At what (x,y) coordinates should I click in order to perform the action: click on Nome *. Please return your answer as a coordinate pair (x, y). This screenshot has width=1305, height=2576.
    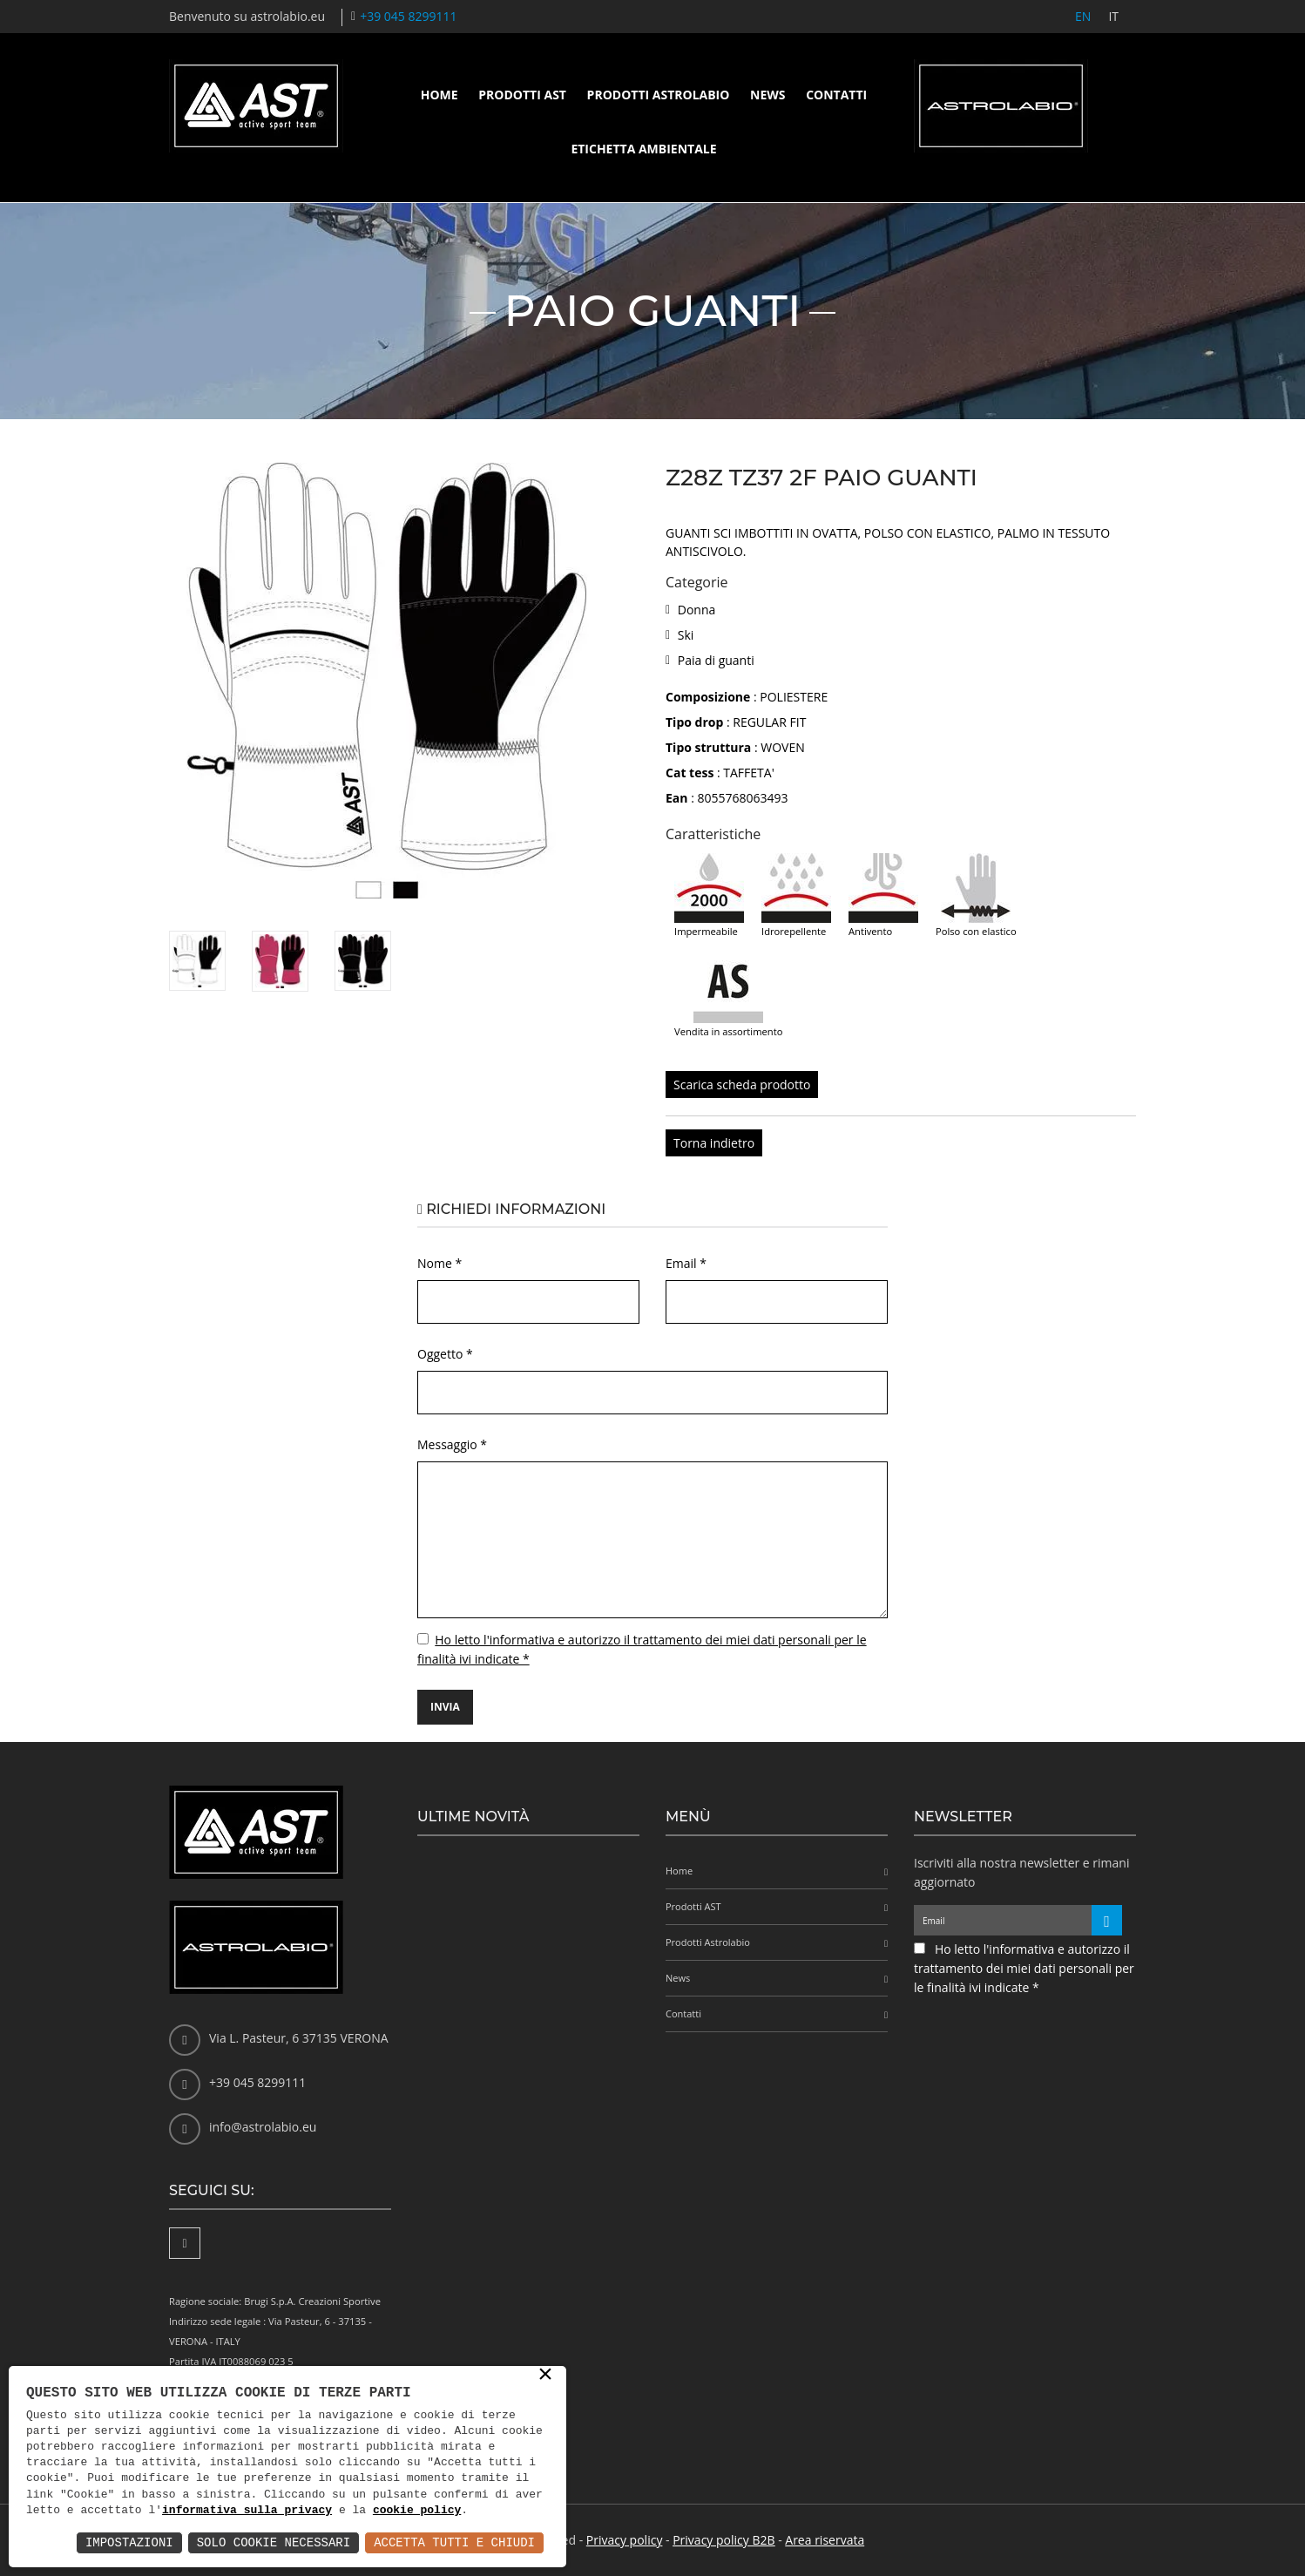
    Looking at the image, I should click on (439, 1263).